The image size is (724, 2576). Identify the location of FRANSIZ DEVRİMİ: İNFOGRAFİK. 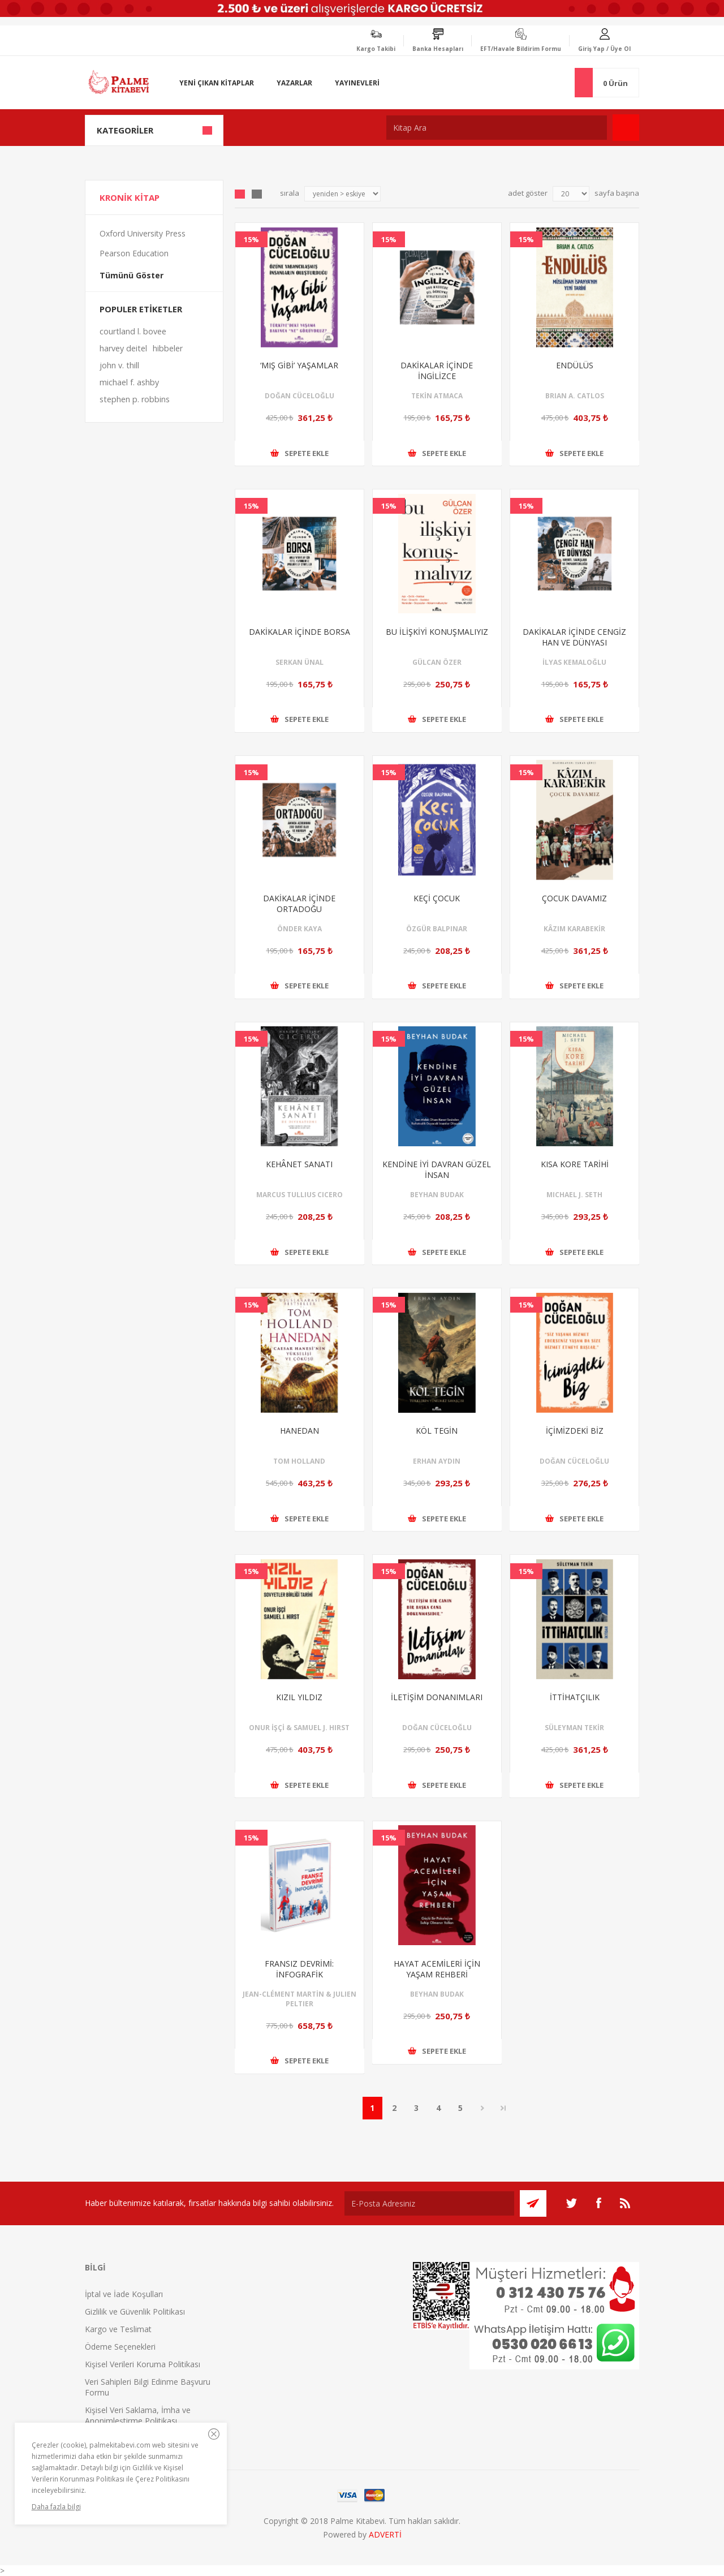
(299, 1969).